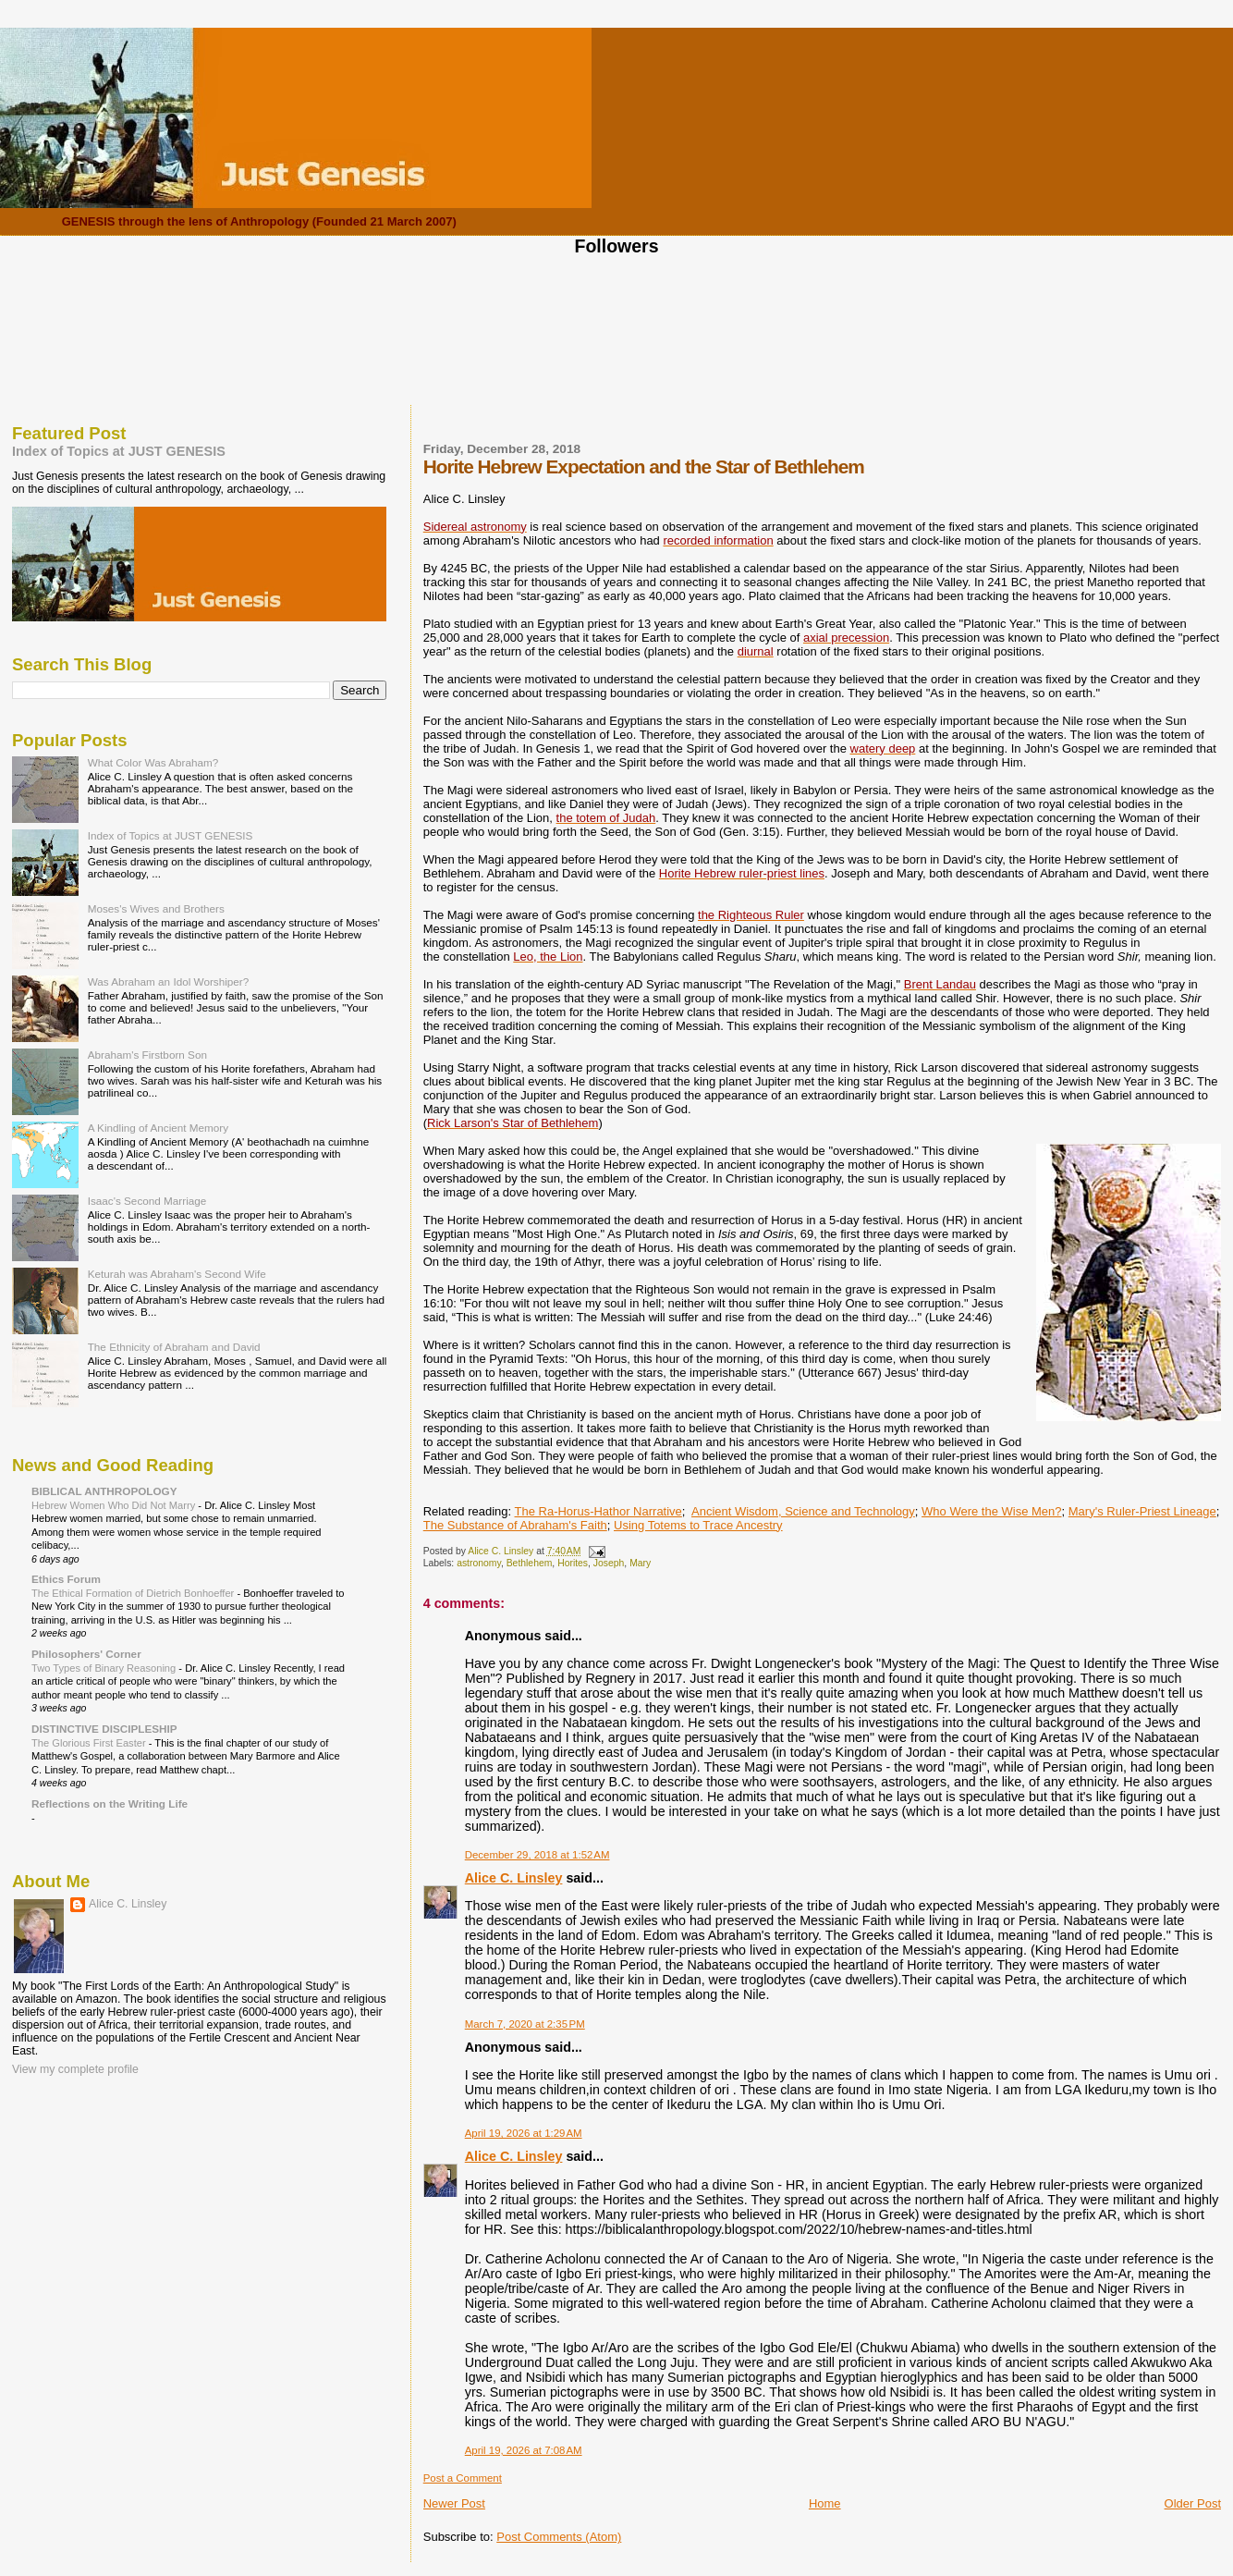 The height and width of the screenshot is (2576, 1233). I want to click on Who Were the Wise Men?, so click(991, 1511).